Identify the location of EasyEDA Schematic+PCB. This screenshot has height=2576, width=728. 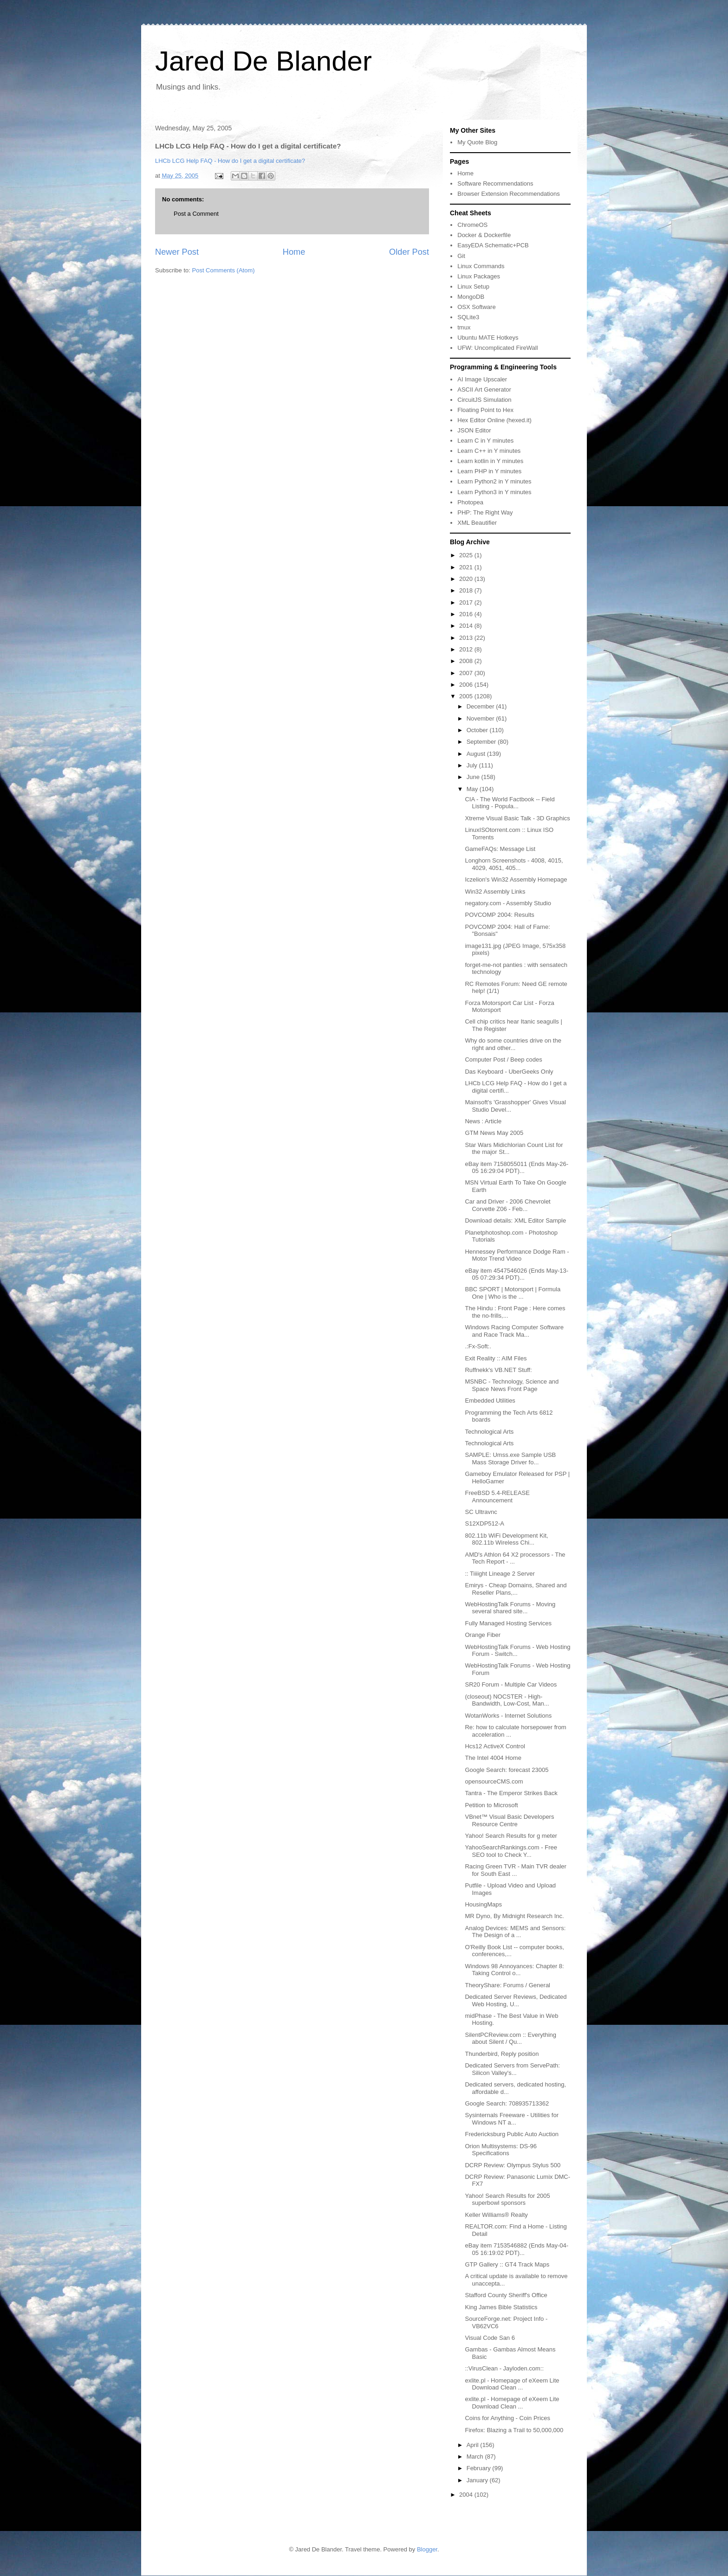
(493, 245).